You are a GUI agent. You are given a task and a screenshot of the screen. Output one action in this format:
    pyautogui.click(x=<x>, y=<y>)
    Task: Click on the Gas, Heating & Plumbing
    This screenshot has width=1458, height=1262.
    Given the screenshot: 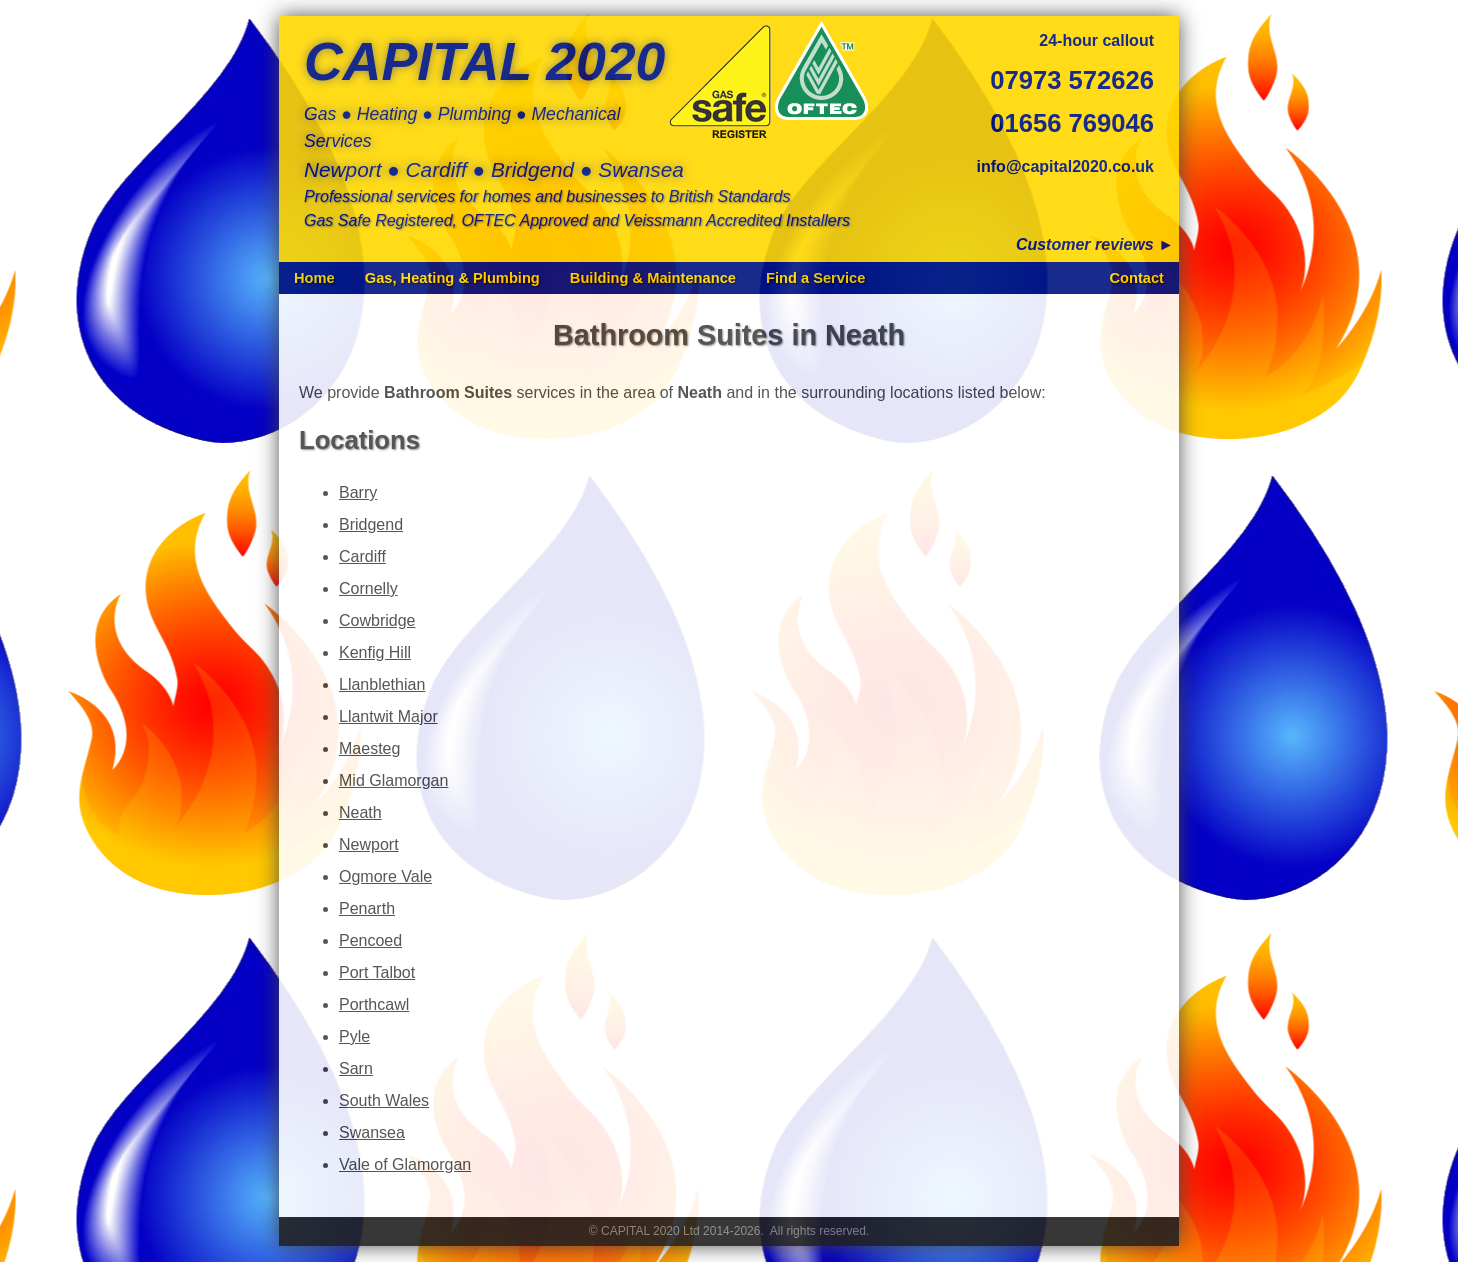 What is the action you would take?
    pyautogui.click(x=452, y=278)
    